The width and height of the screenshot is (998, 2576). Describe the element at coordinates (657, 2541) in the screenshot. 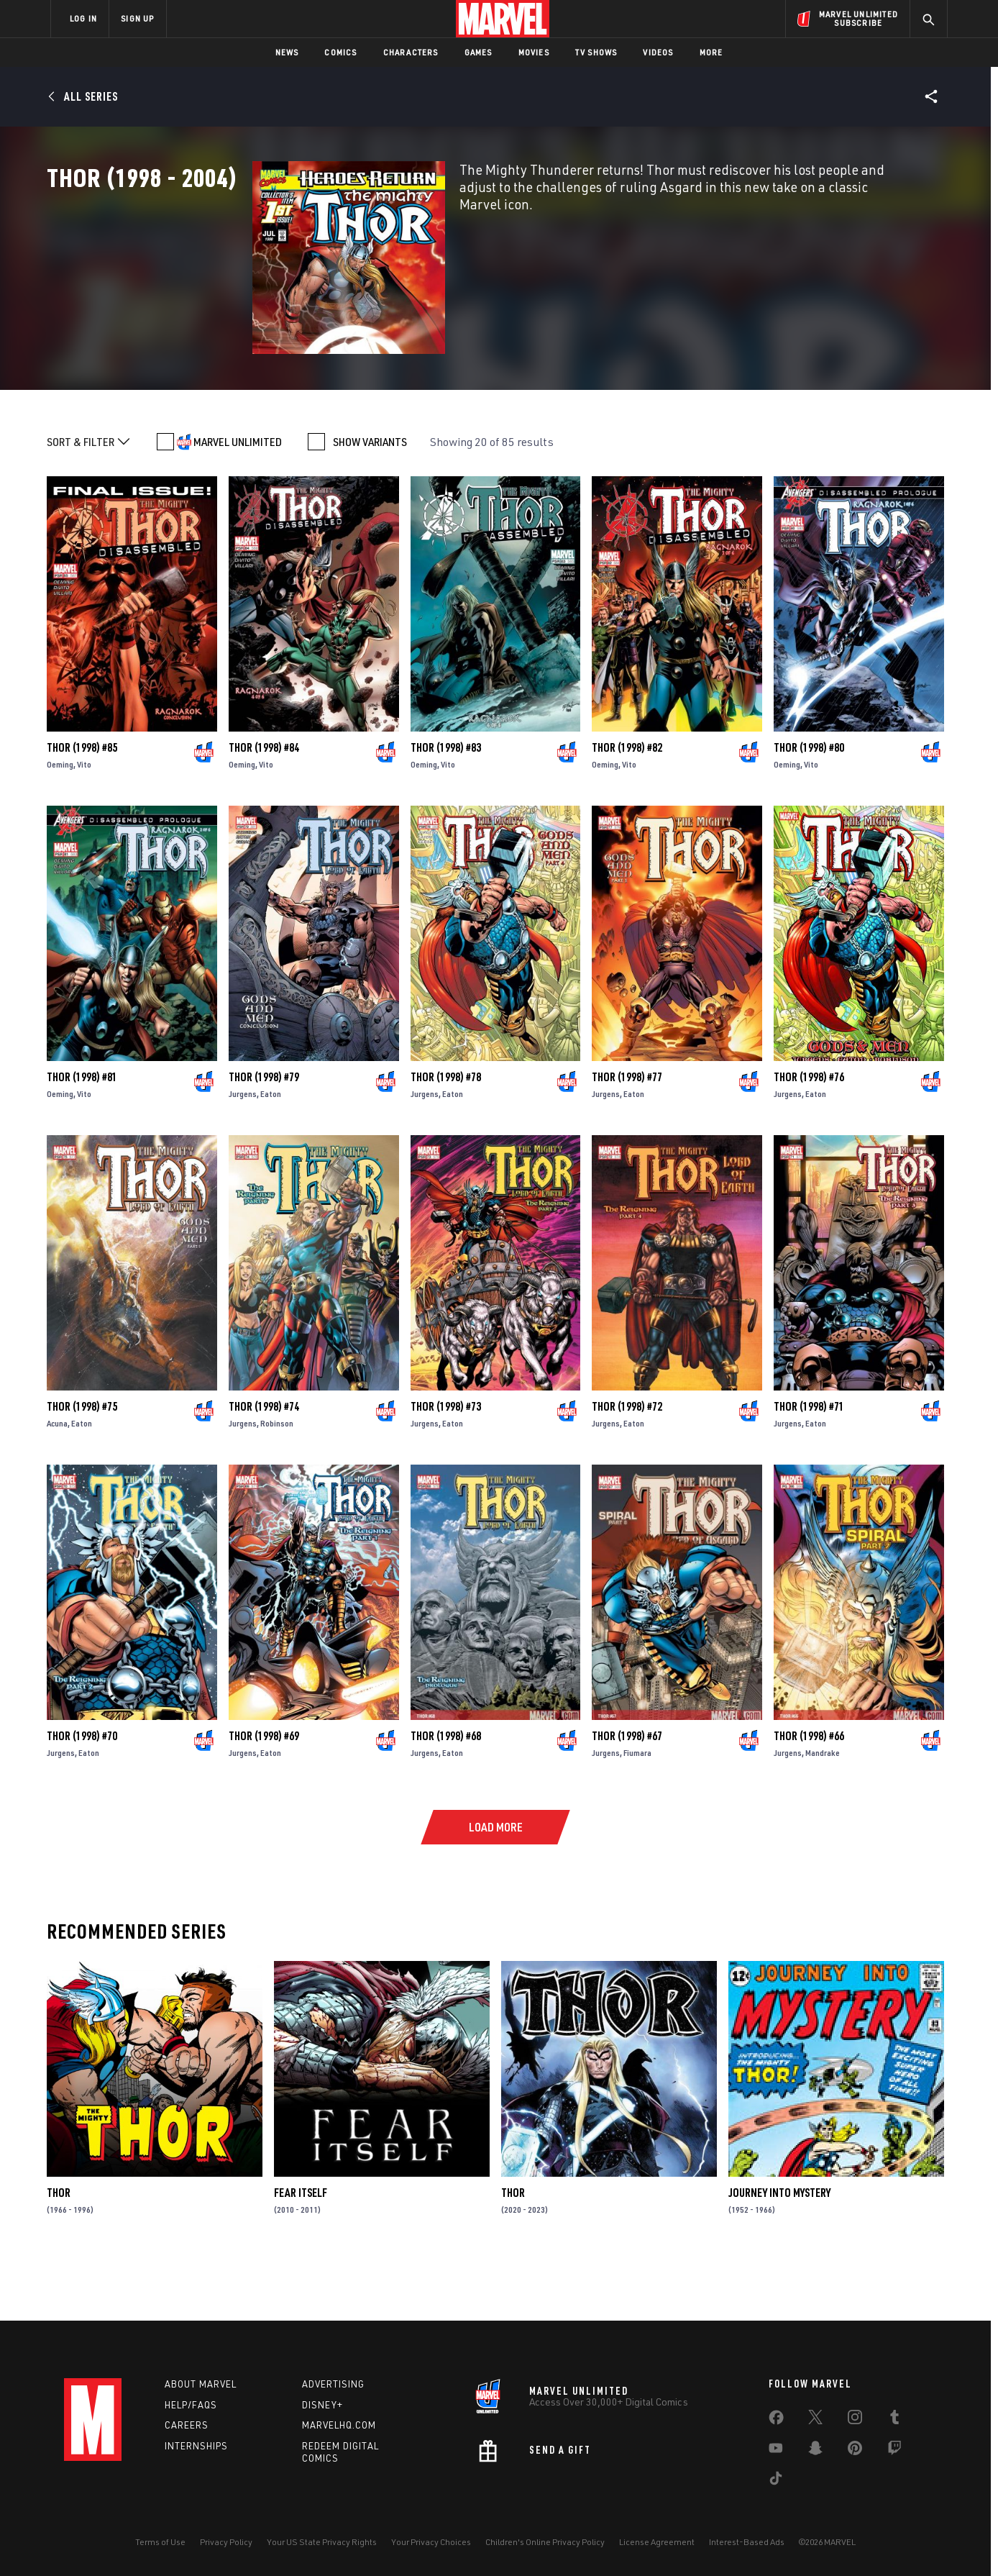

I see `License Agreement` at that location.